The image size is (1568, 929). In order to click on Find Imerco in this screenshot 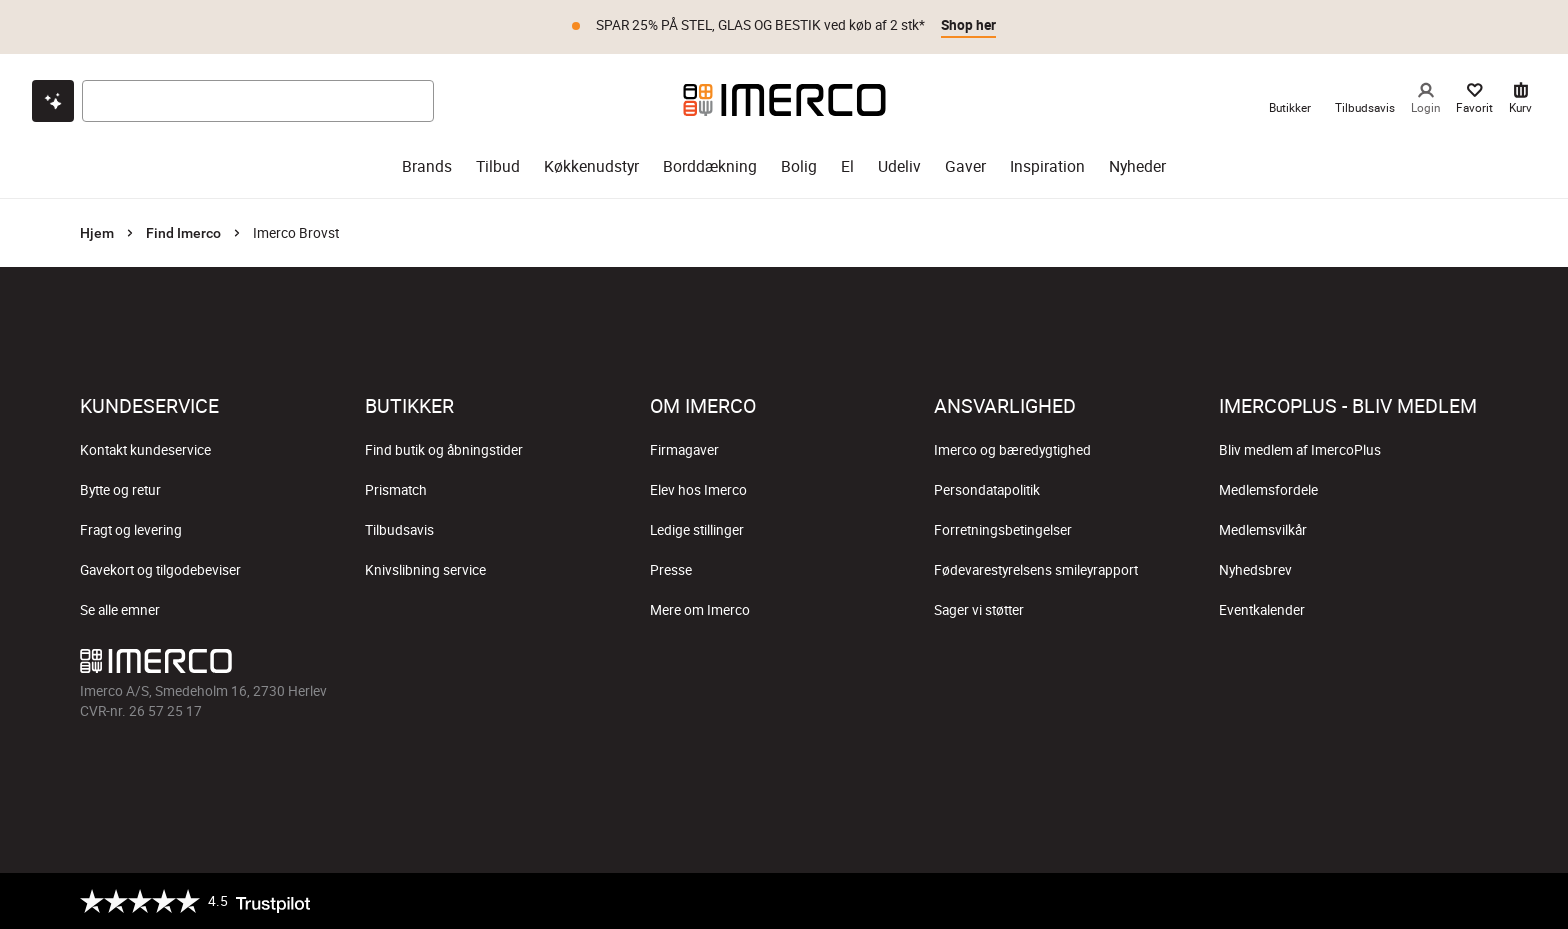, I will do `click(183, 233)`.